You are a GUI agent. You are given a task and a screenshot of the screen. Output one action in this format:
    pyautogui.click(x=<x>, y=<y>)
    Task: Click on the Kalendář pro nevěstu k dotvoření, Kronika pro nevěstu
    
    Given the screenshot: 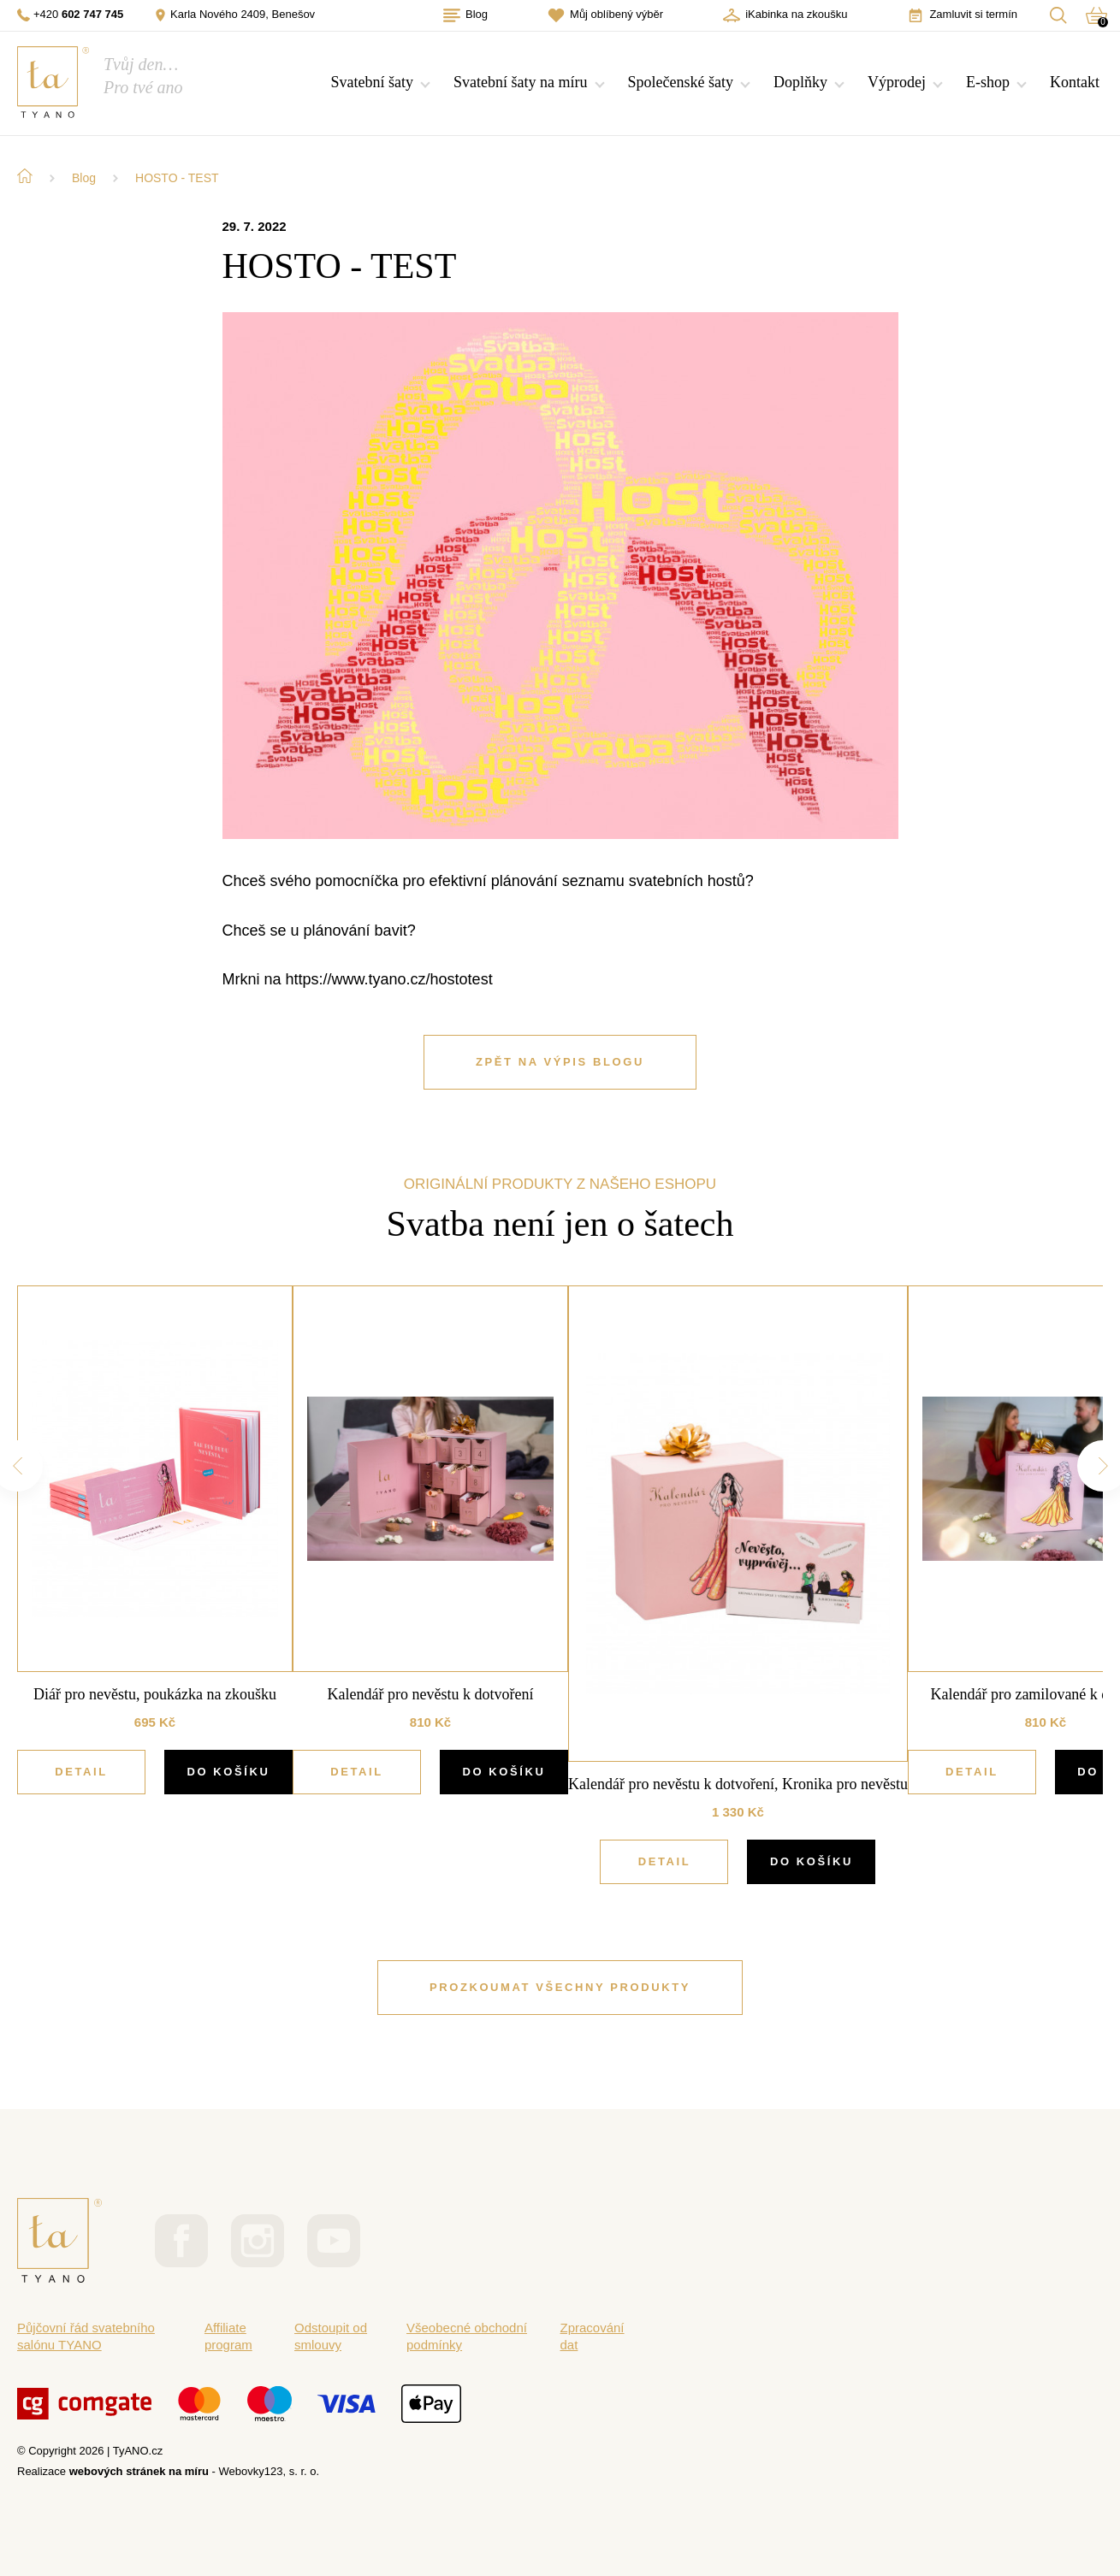 What is the action you would take?
    pyautogui.click(x=738, y=1784)
    